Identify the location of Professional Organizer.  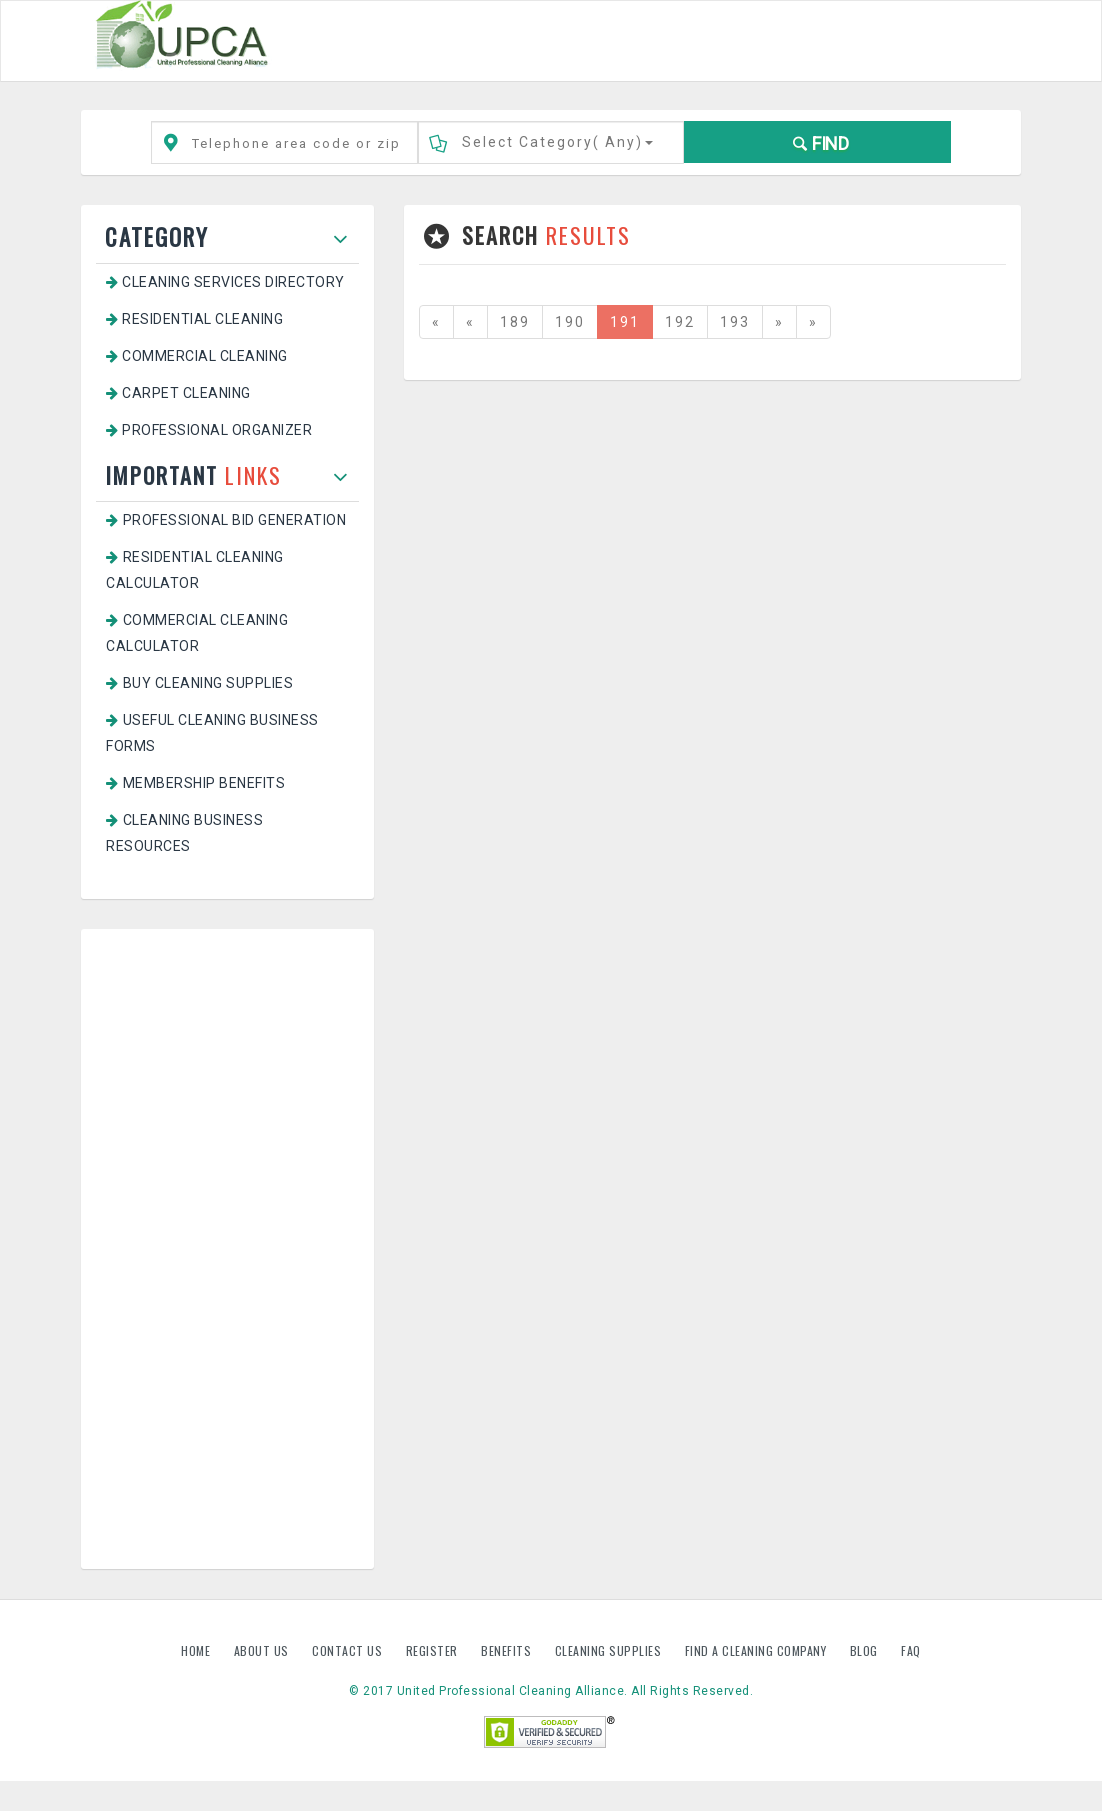
(209, 430).